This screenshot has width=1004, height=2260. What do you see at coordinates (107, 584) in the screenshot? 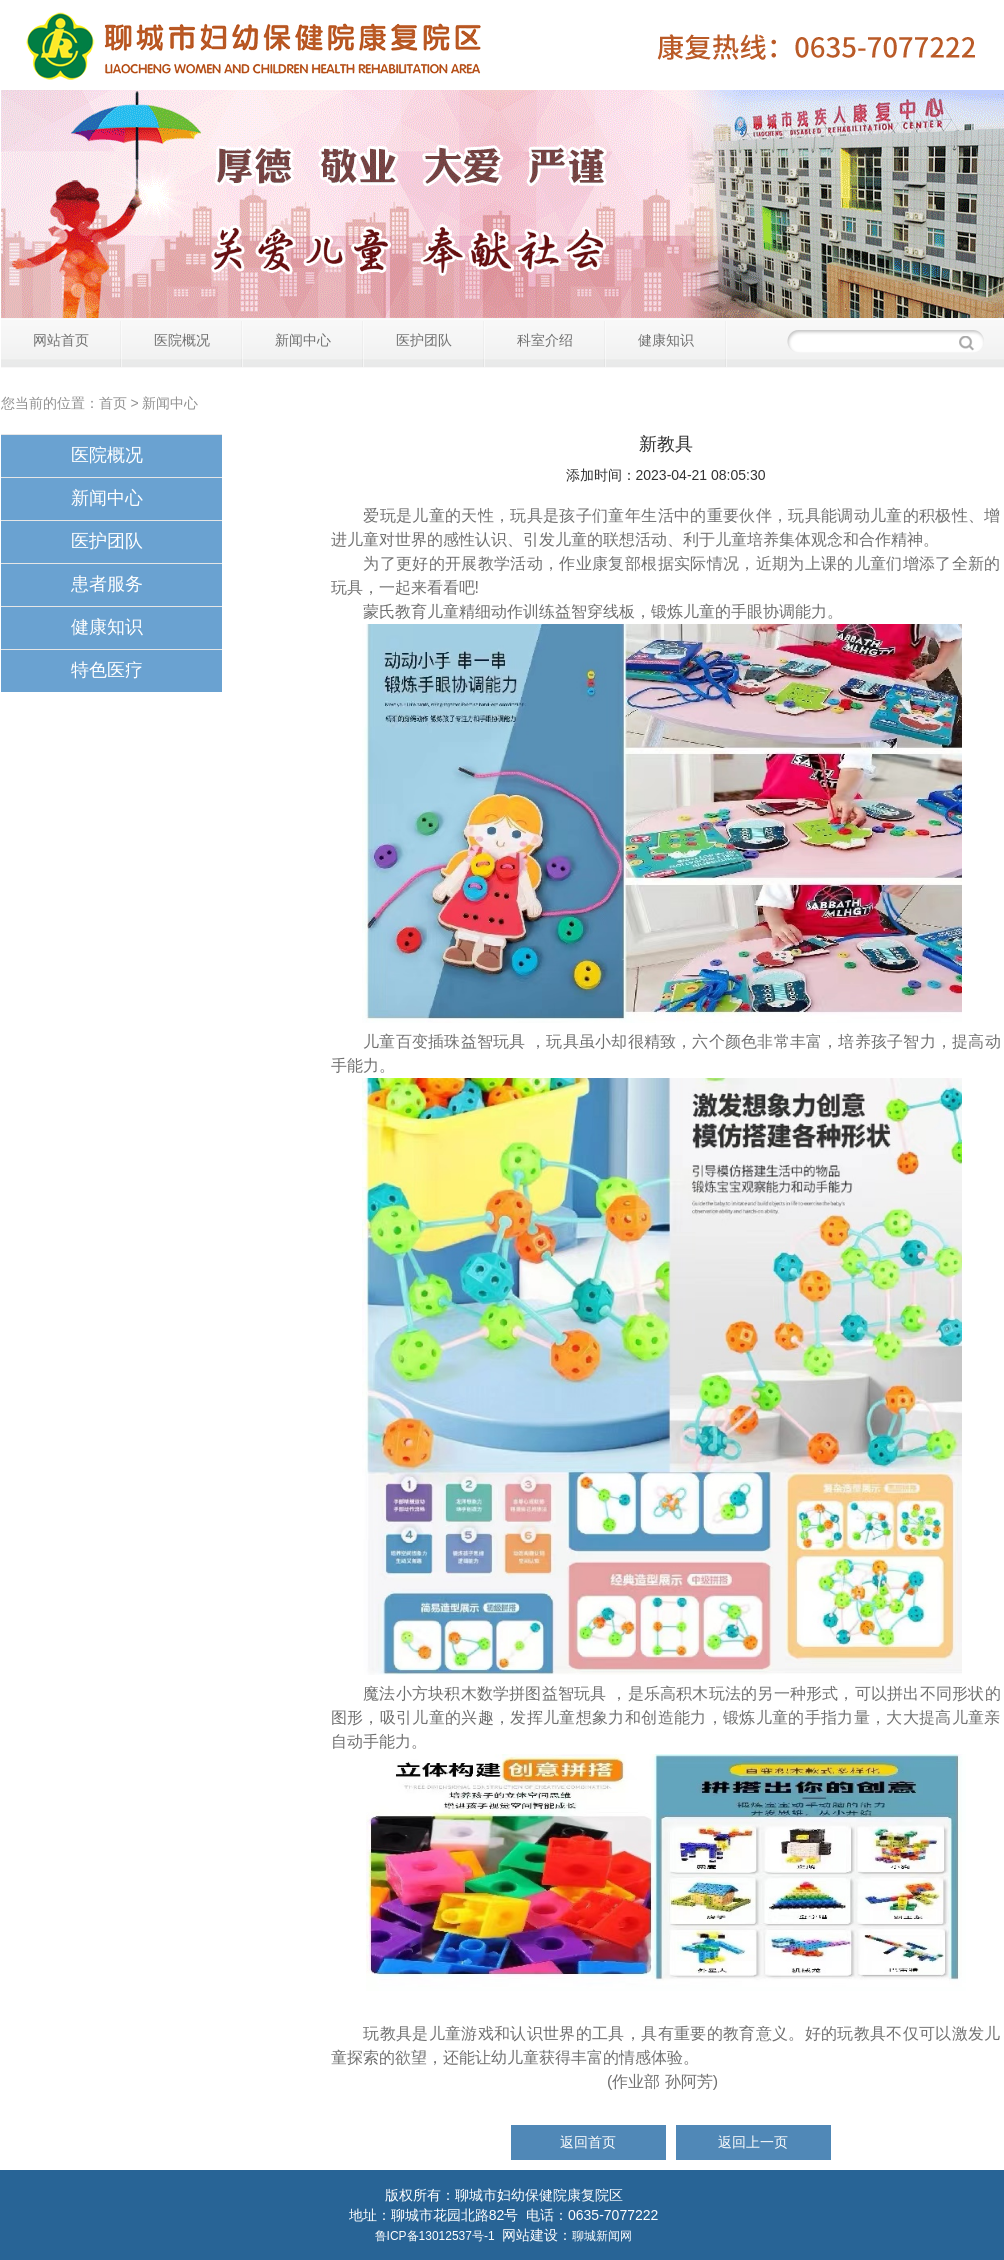
I see `患者服务` at bounding box center [107, 584].